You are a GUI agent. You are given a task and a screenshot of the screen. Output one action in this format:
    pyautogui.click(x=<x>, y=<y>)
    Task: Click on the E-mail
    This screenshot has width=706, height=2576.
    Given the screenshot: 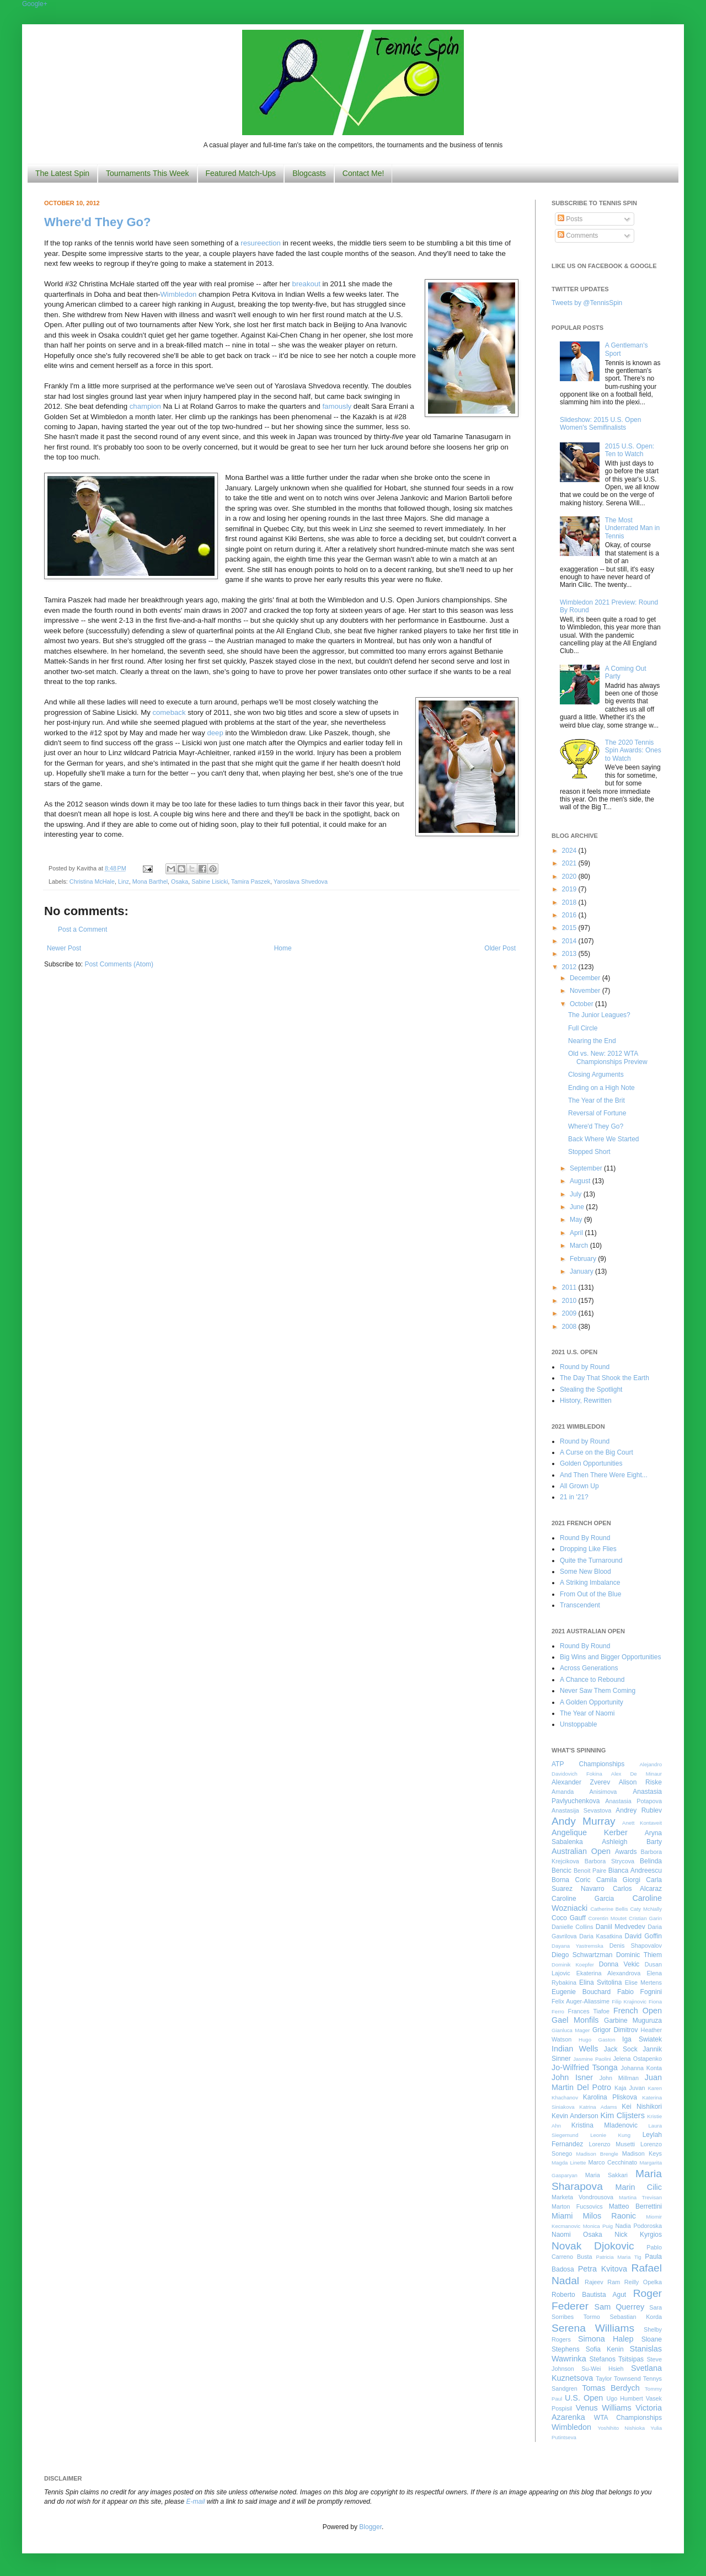 What is the action you would take?
    pyautogui.click(x=195, y=2501)
    